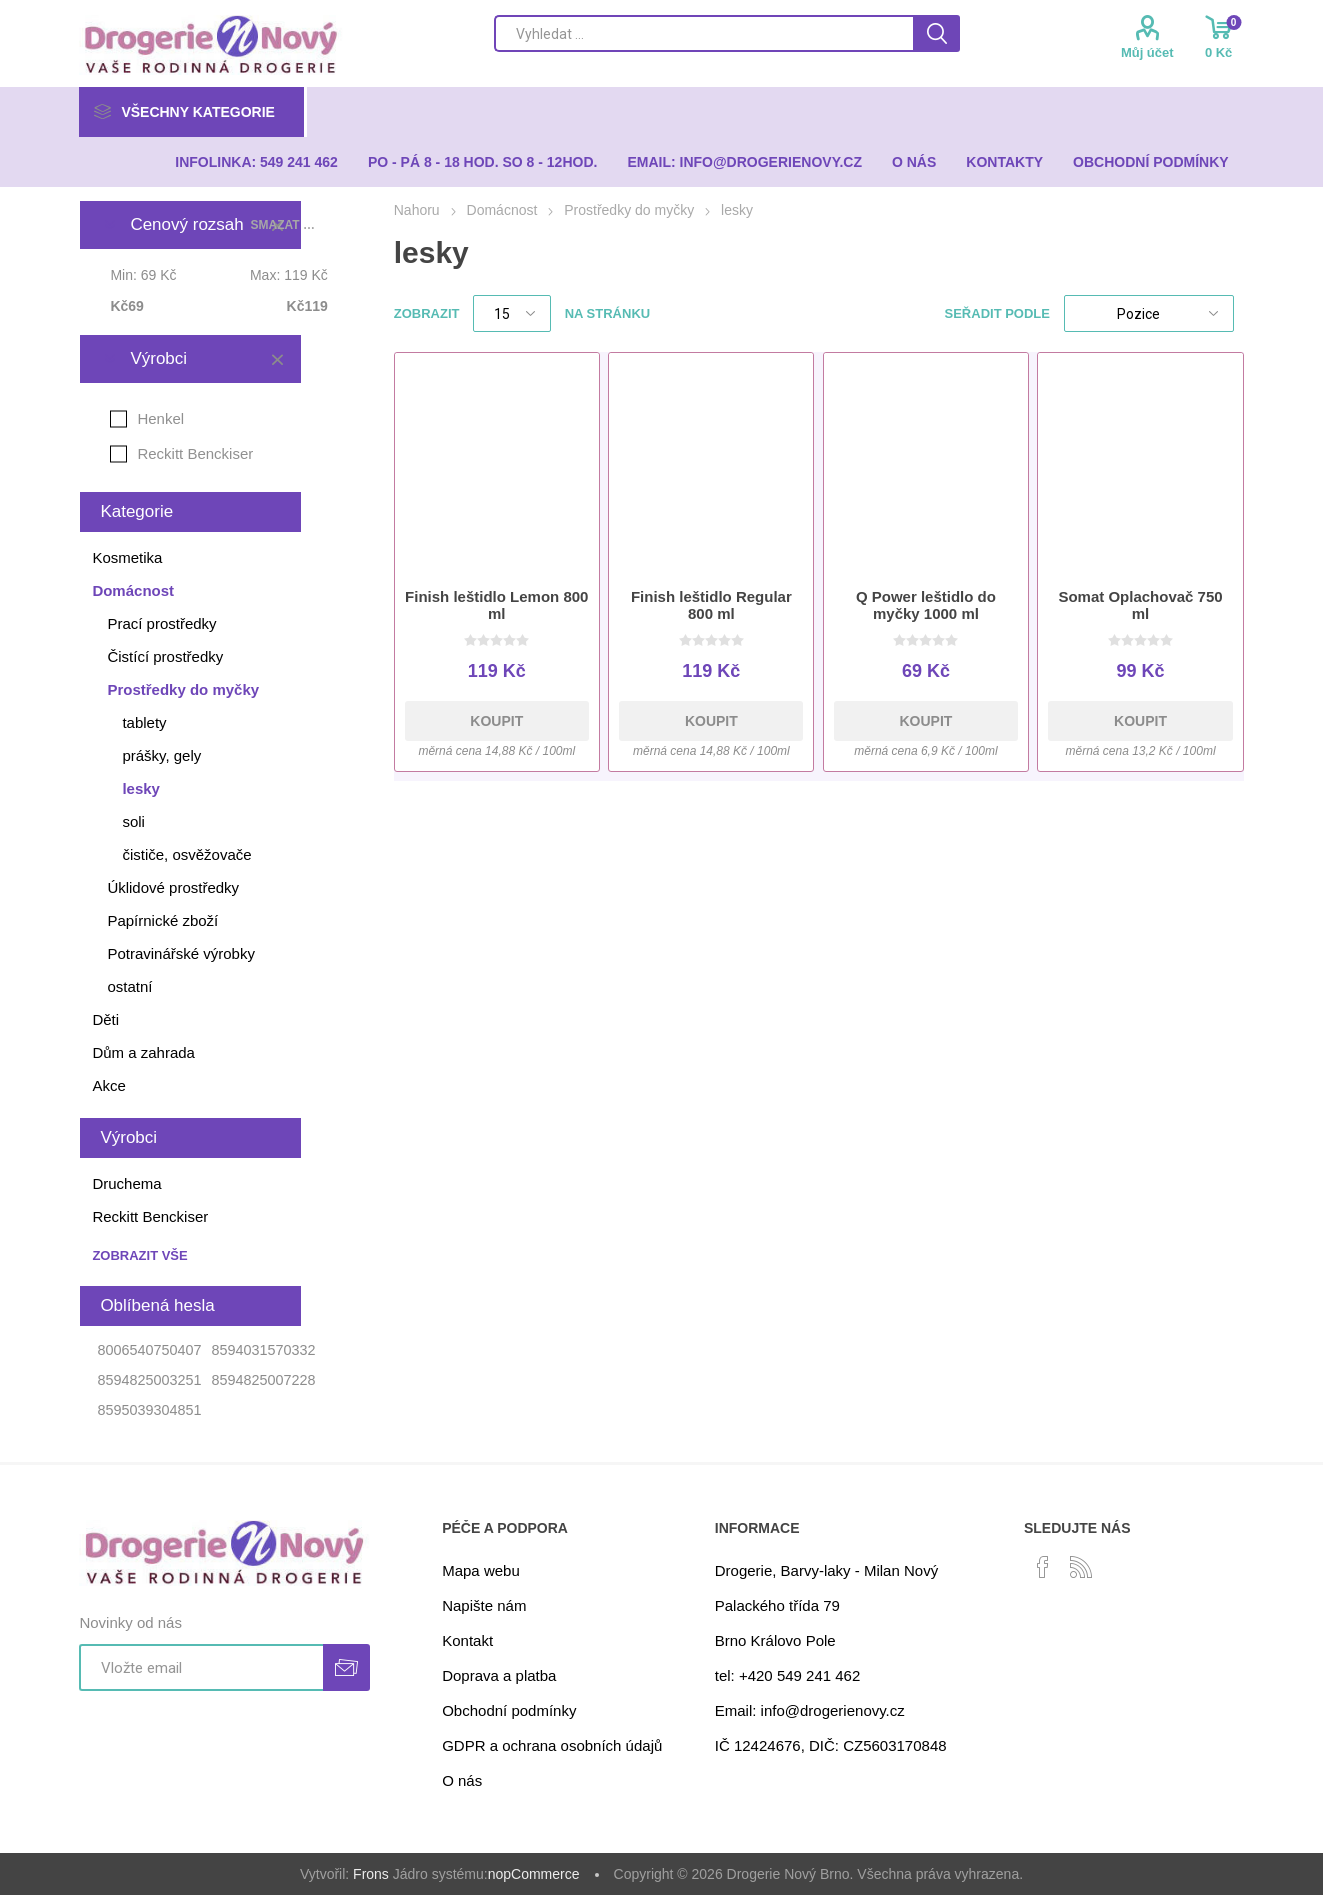 The width and height of the screenshot is (1323, 1895). What do you see at coordinates (810, 1710) in the screenshot?
I see `Email: info@drogerienovy.cz` at bounding box center [810, 1710].